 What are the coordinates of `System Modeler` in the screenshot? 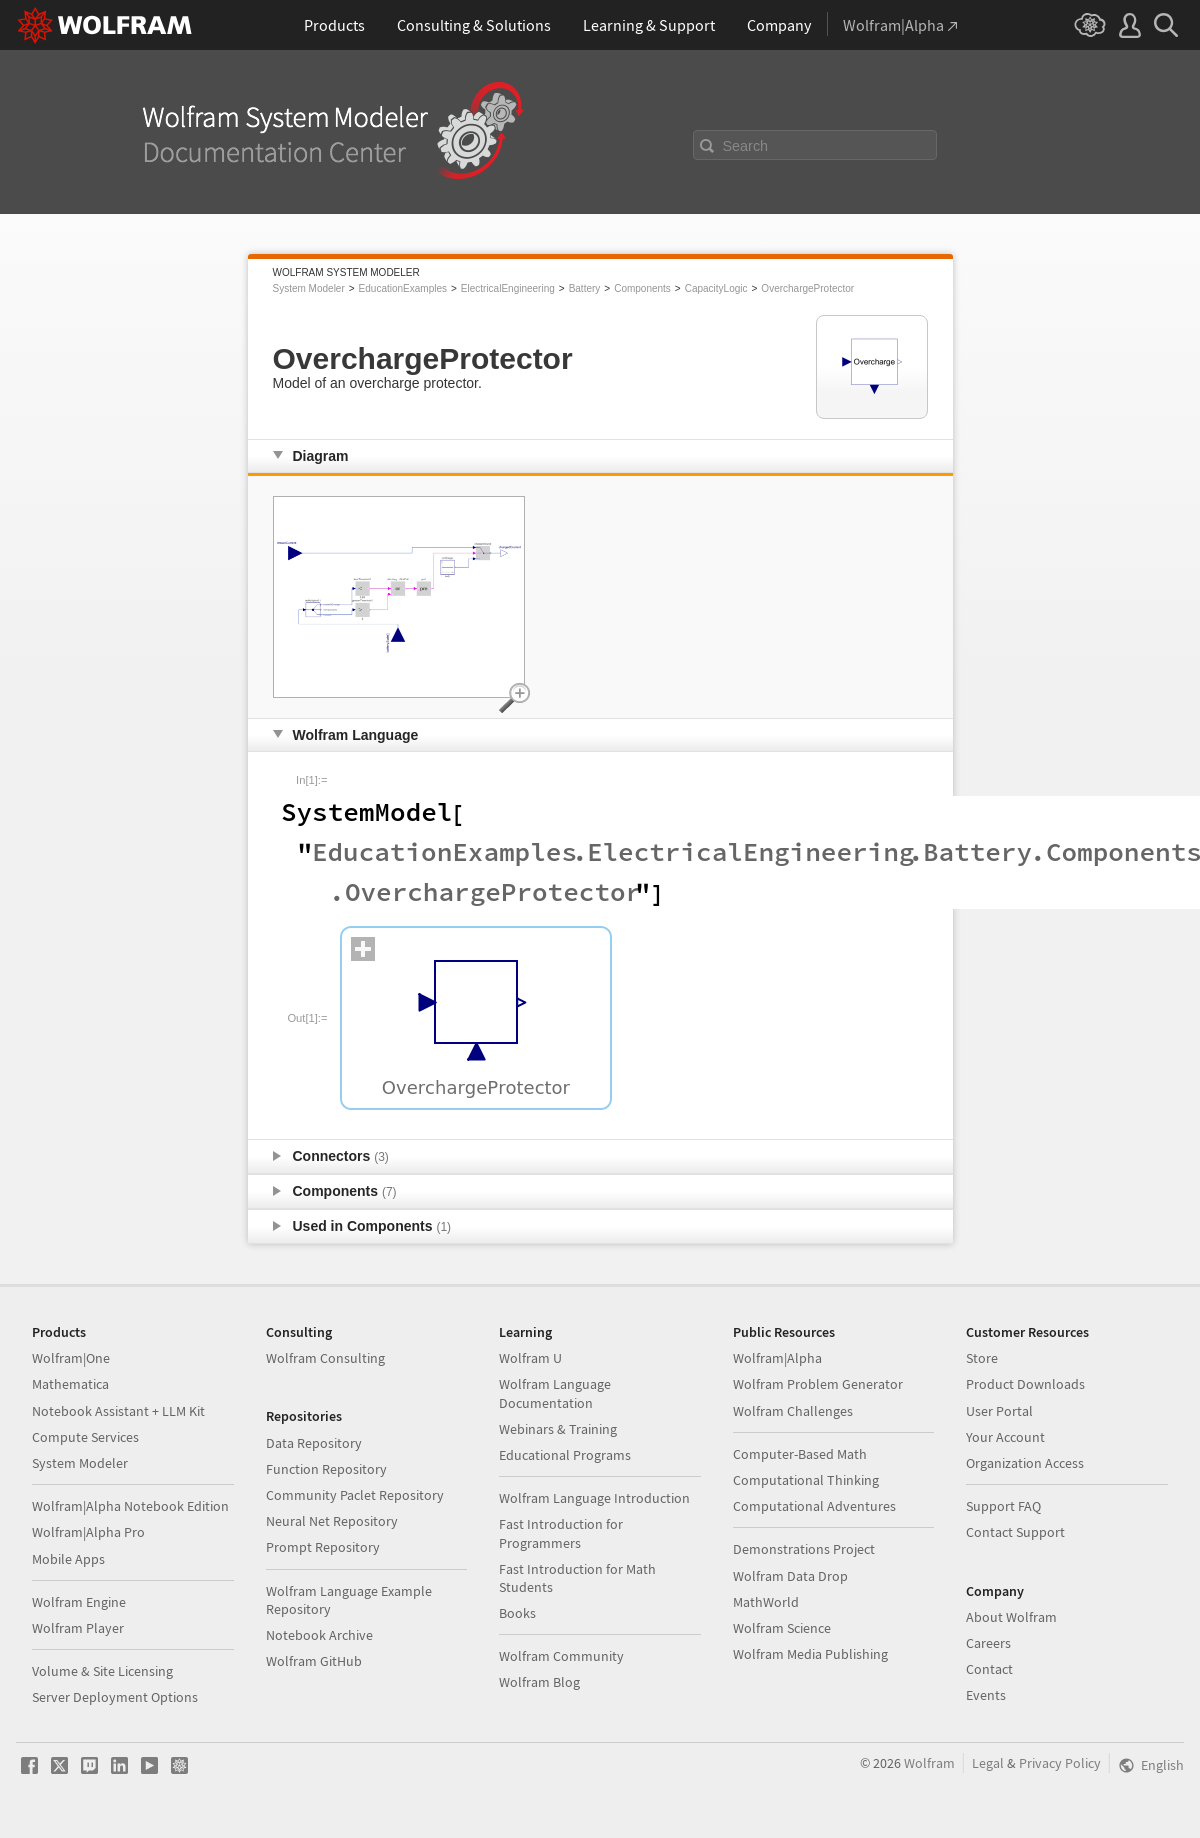 It's located at (309, 288).